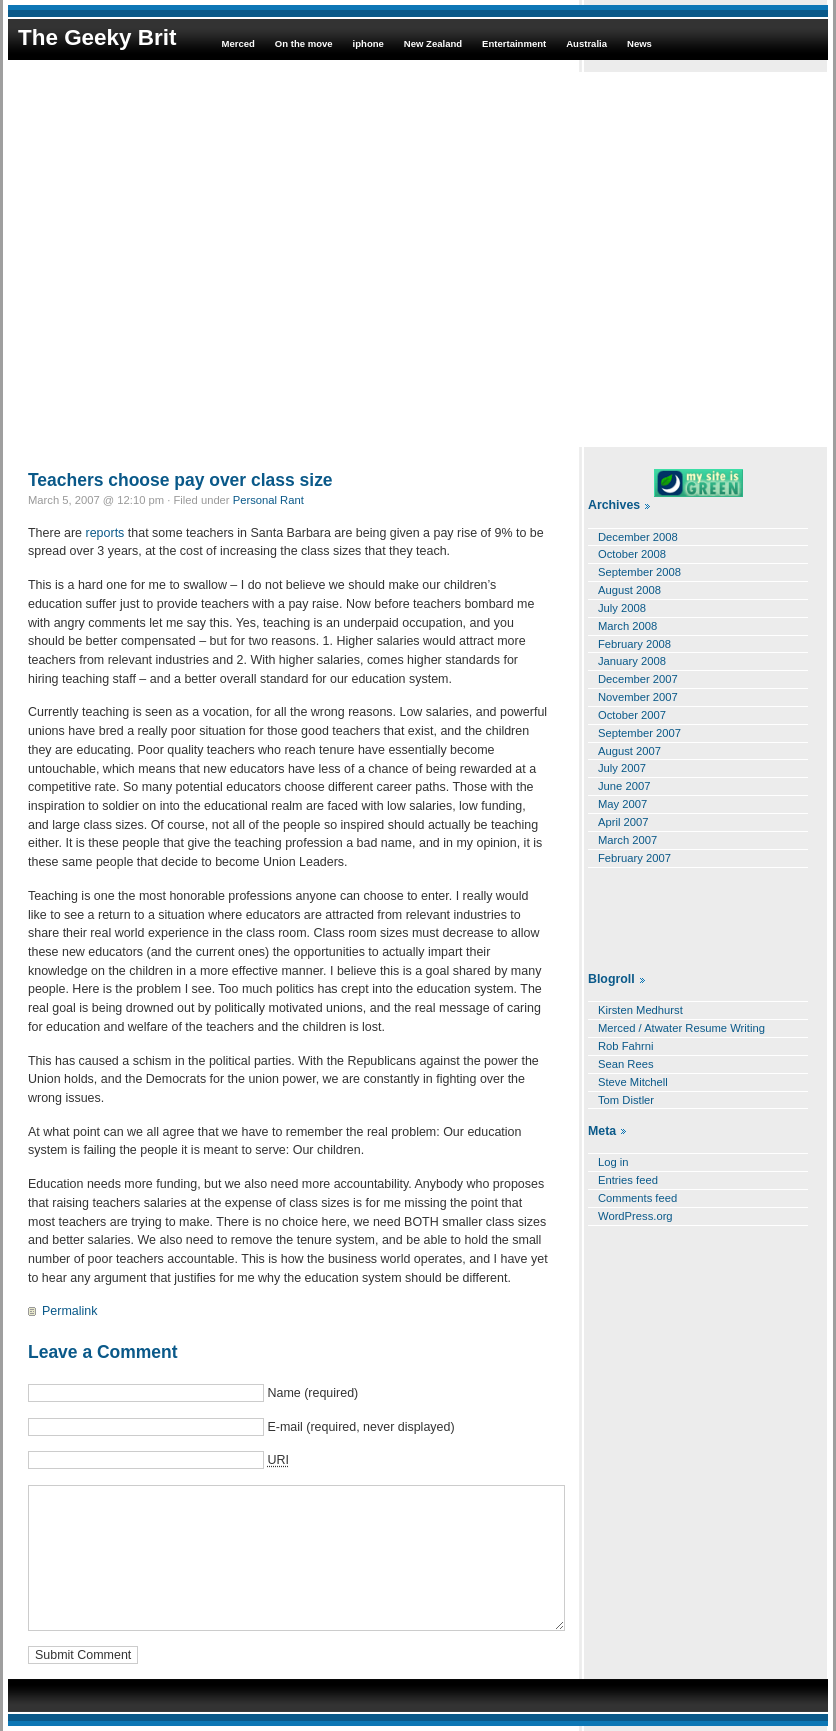 This screenshot has height=1731, width=836. What do you see at coordinates (639, 572) in the screenshot?
I see `September 2008` at bounding box center [639, 572].